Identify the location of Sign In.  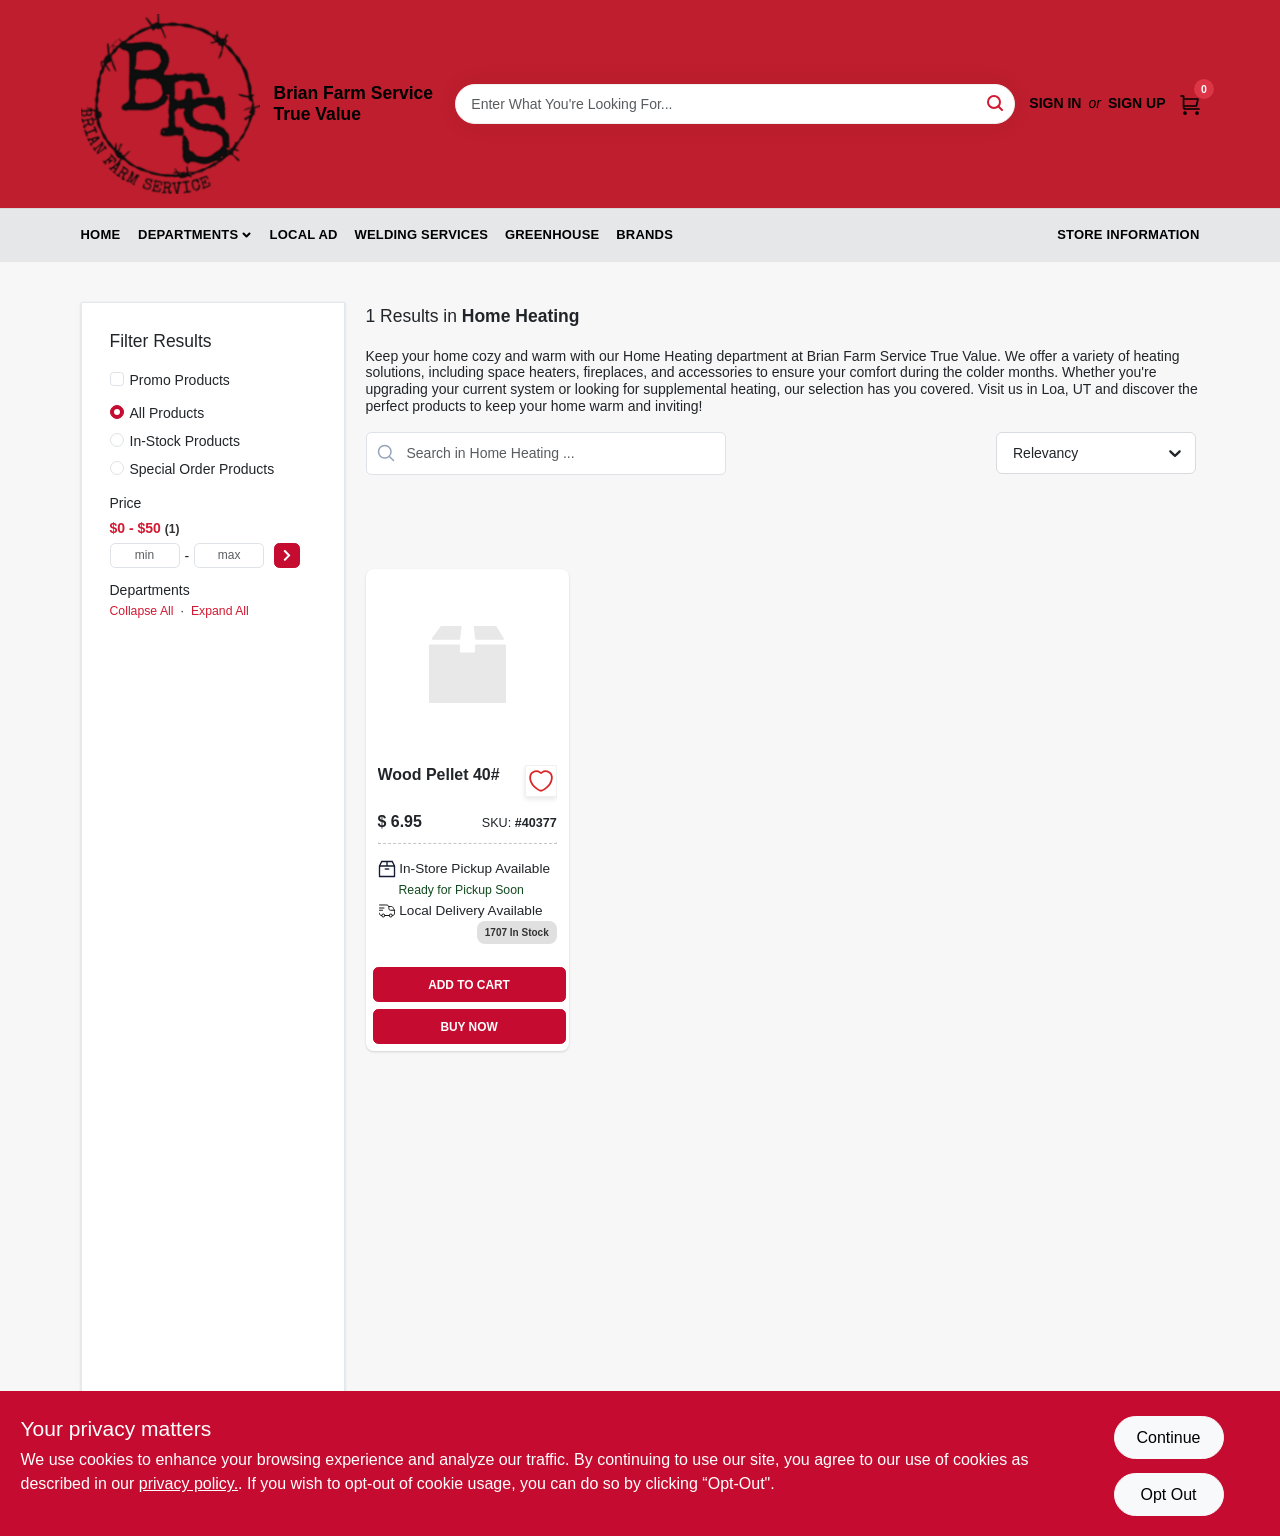
(1055, 103).